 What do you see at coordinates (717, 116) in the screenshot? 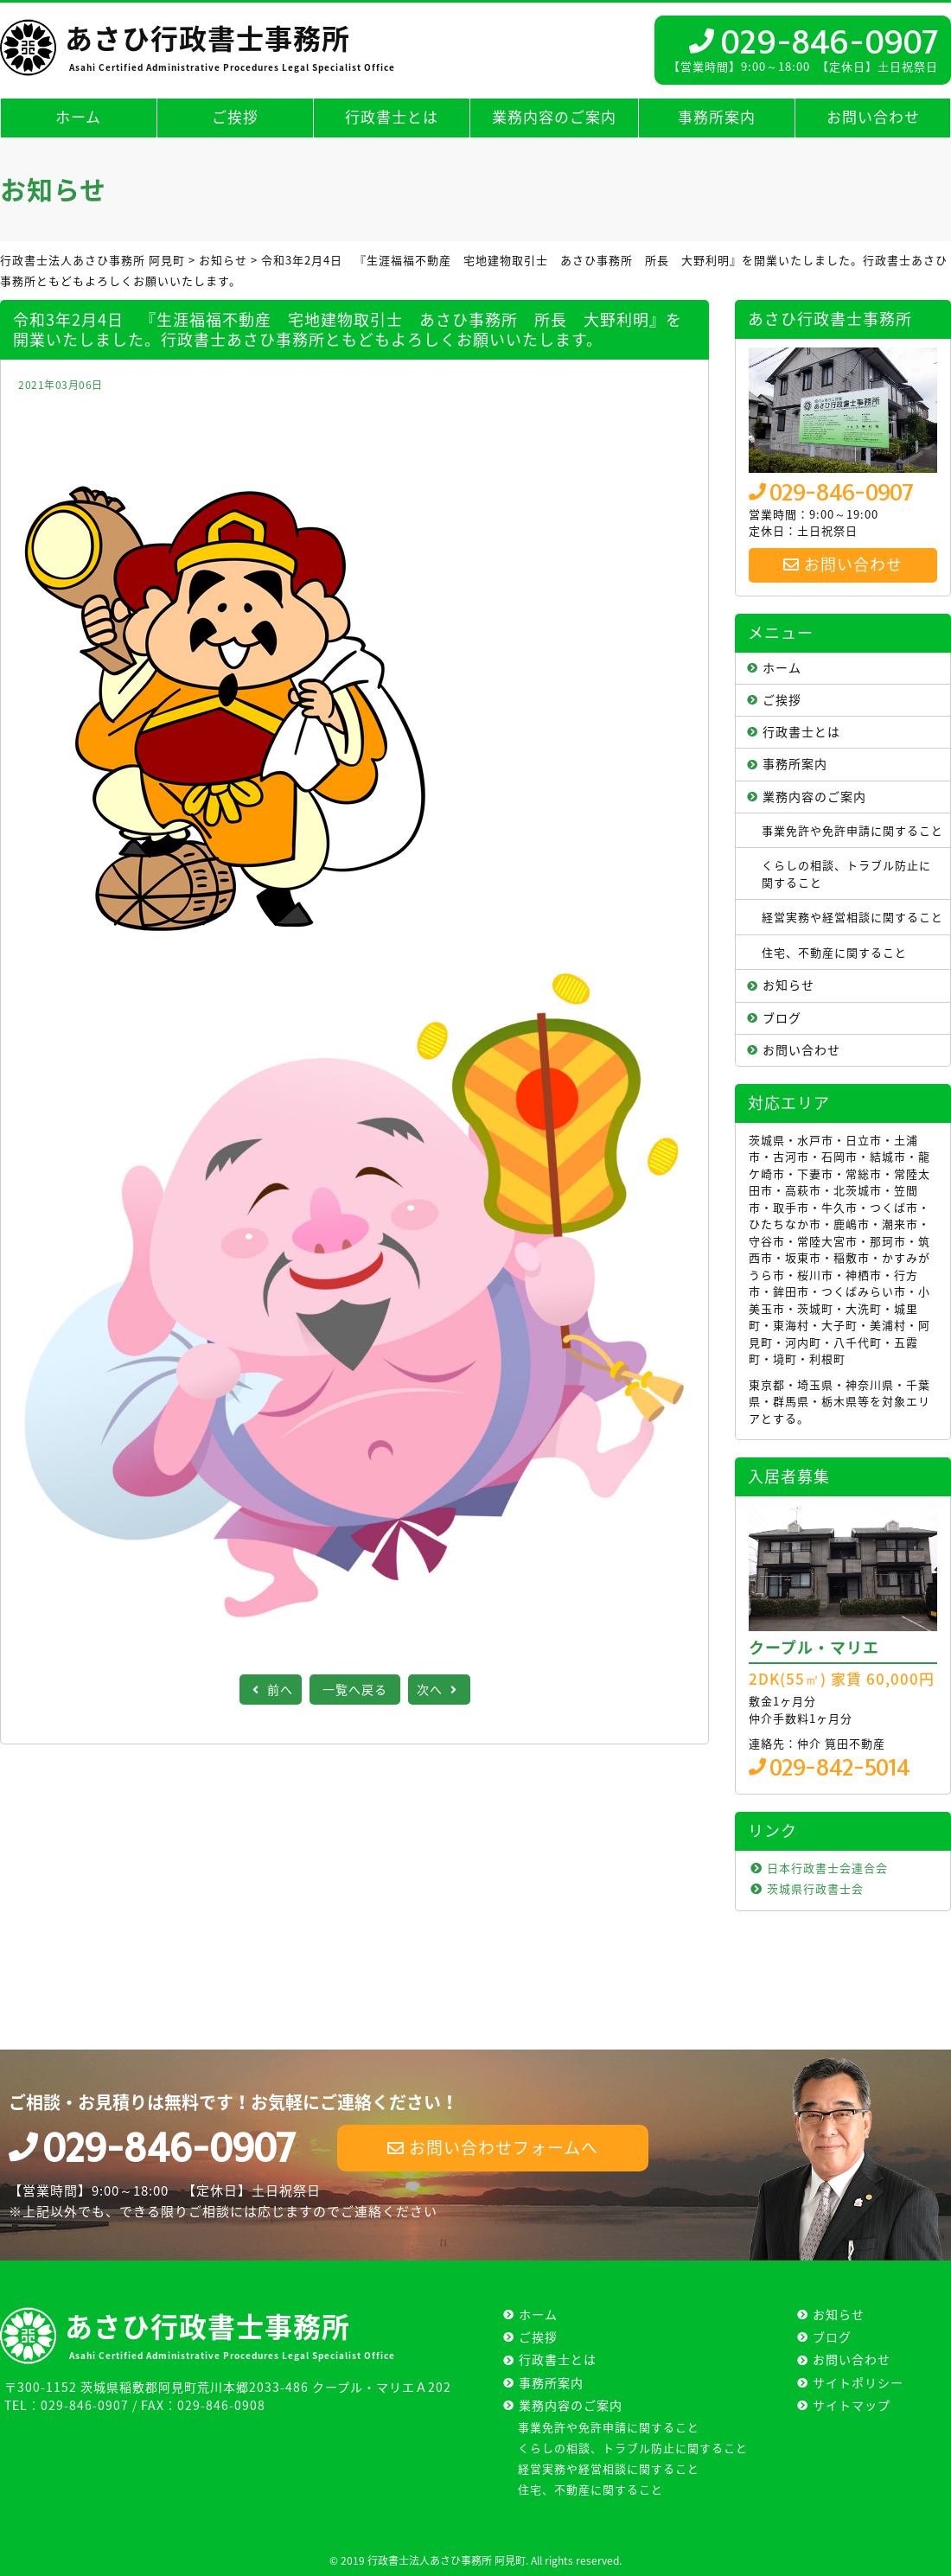
I see `事務所案内` at bounding box center [717, 116].